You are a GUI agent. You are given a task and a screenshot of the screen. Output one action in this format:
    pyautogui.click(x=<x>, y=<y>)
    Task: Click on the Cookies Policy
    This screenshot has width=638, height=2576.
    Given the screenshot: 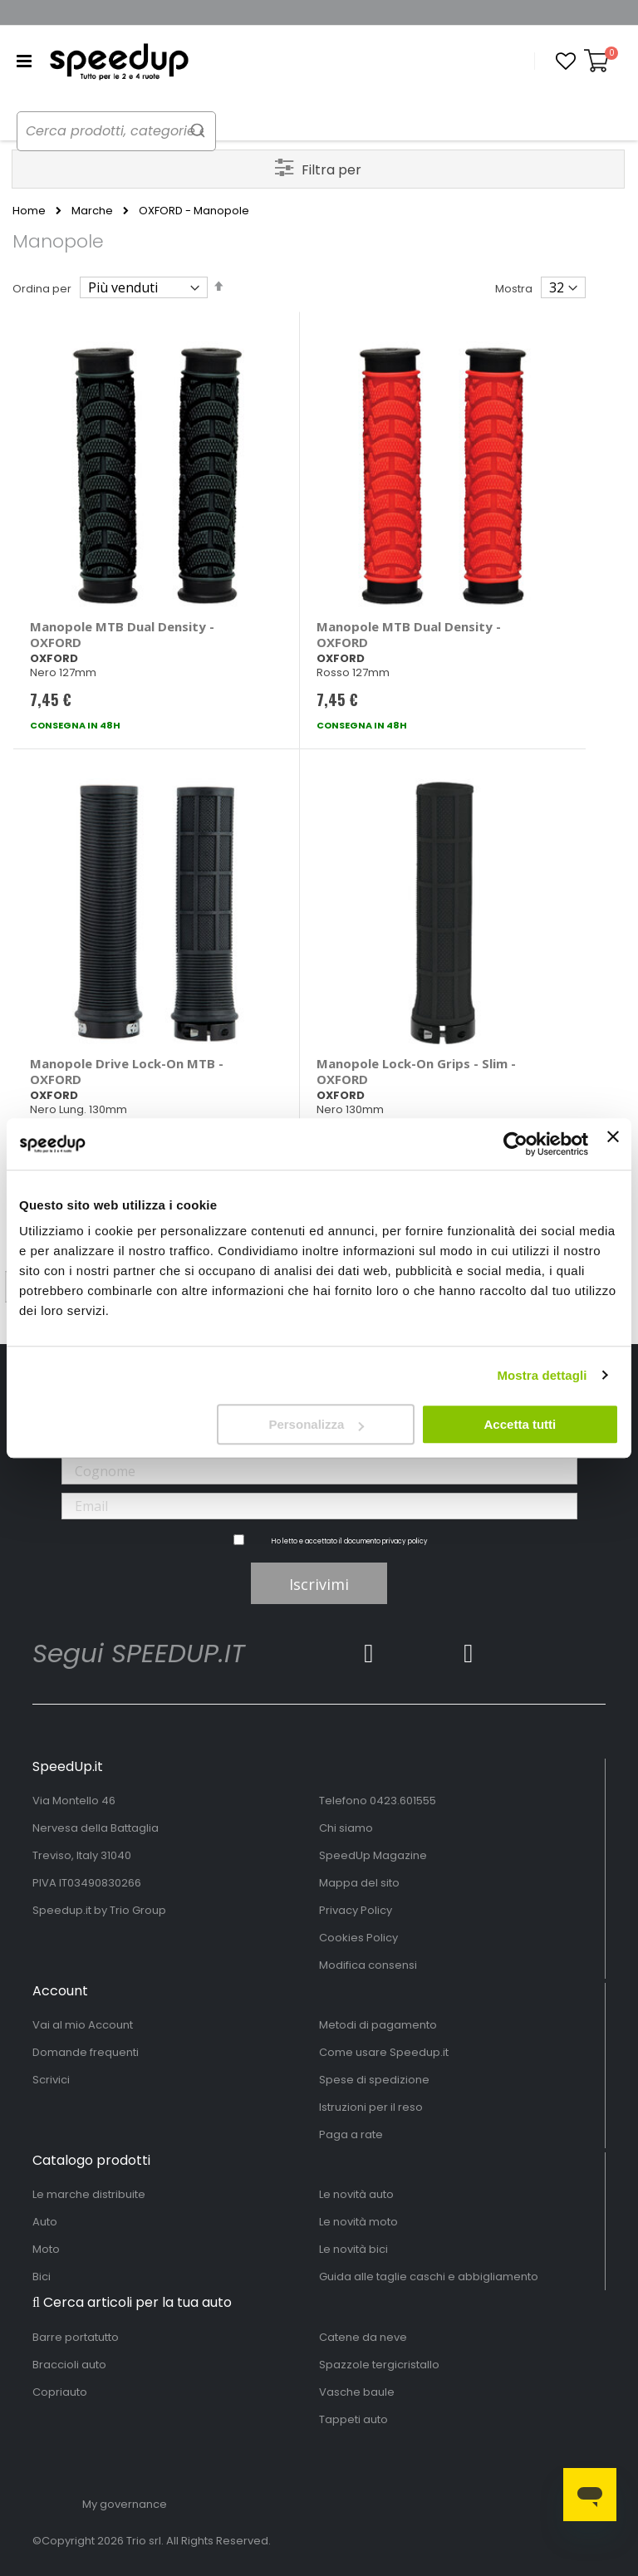 What is the action you would take?
    pyautogui.click(x=358, y=1937)
    